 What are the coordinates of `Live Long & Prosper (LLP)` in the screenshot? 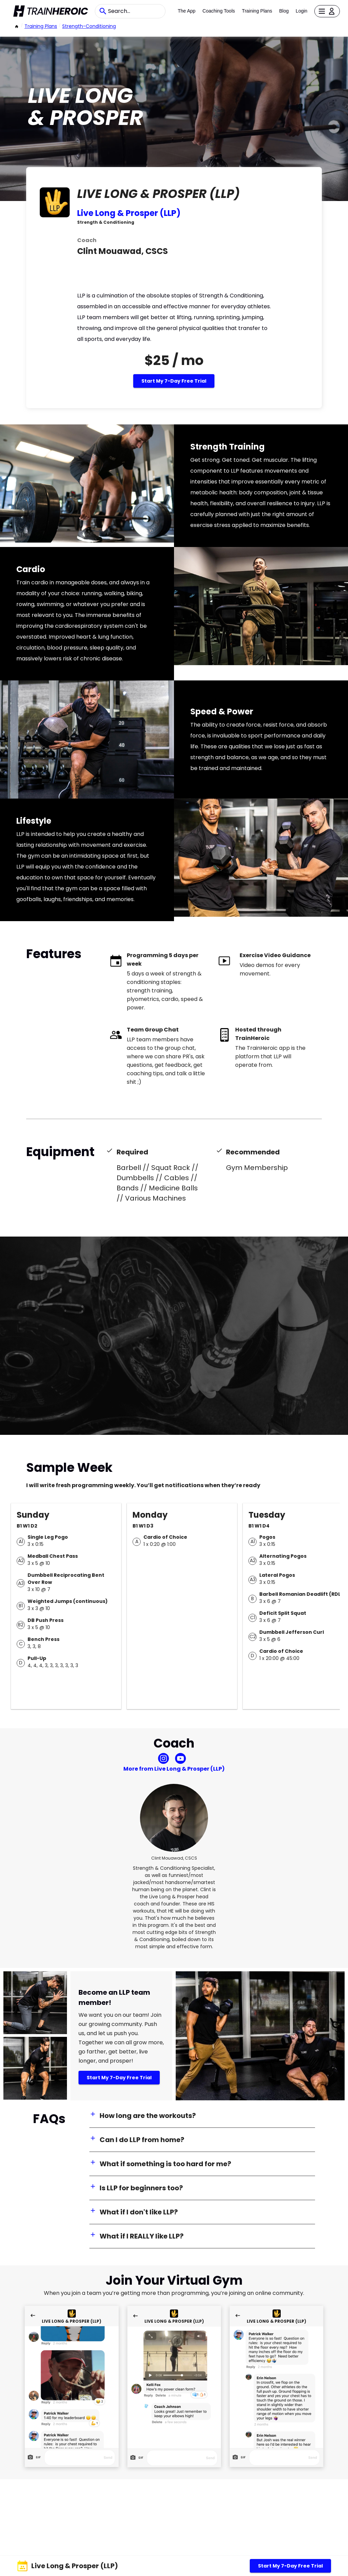 It's located at (128, 213).